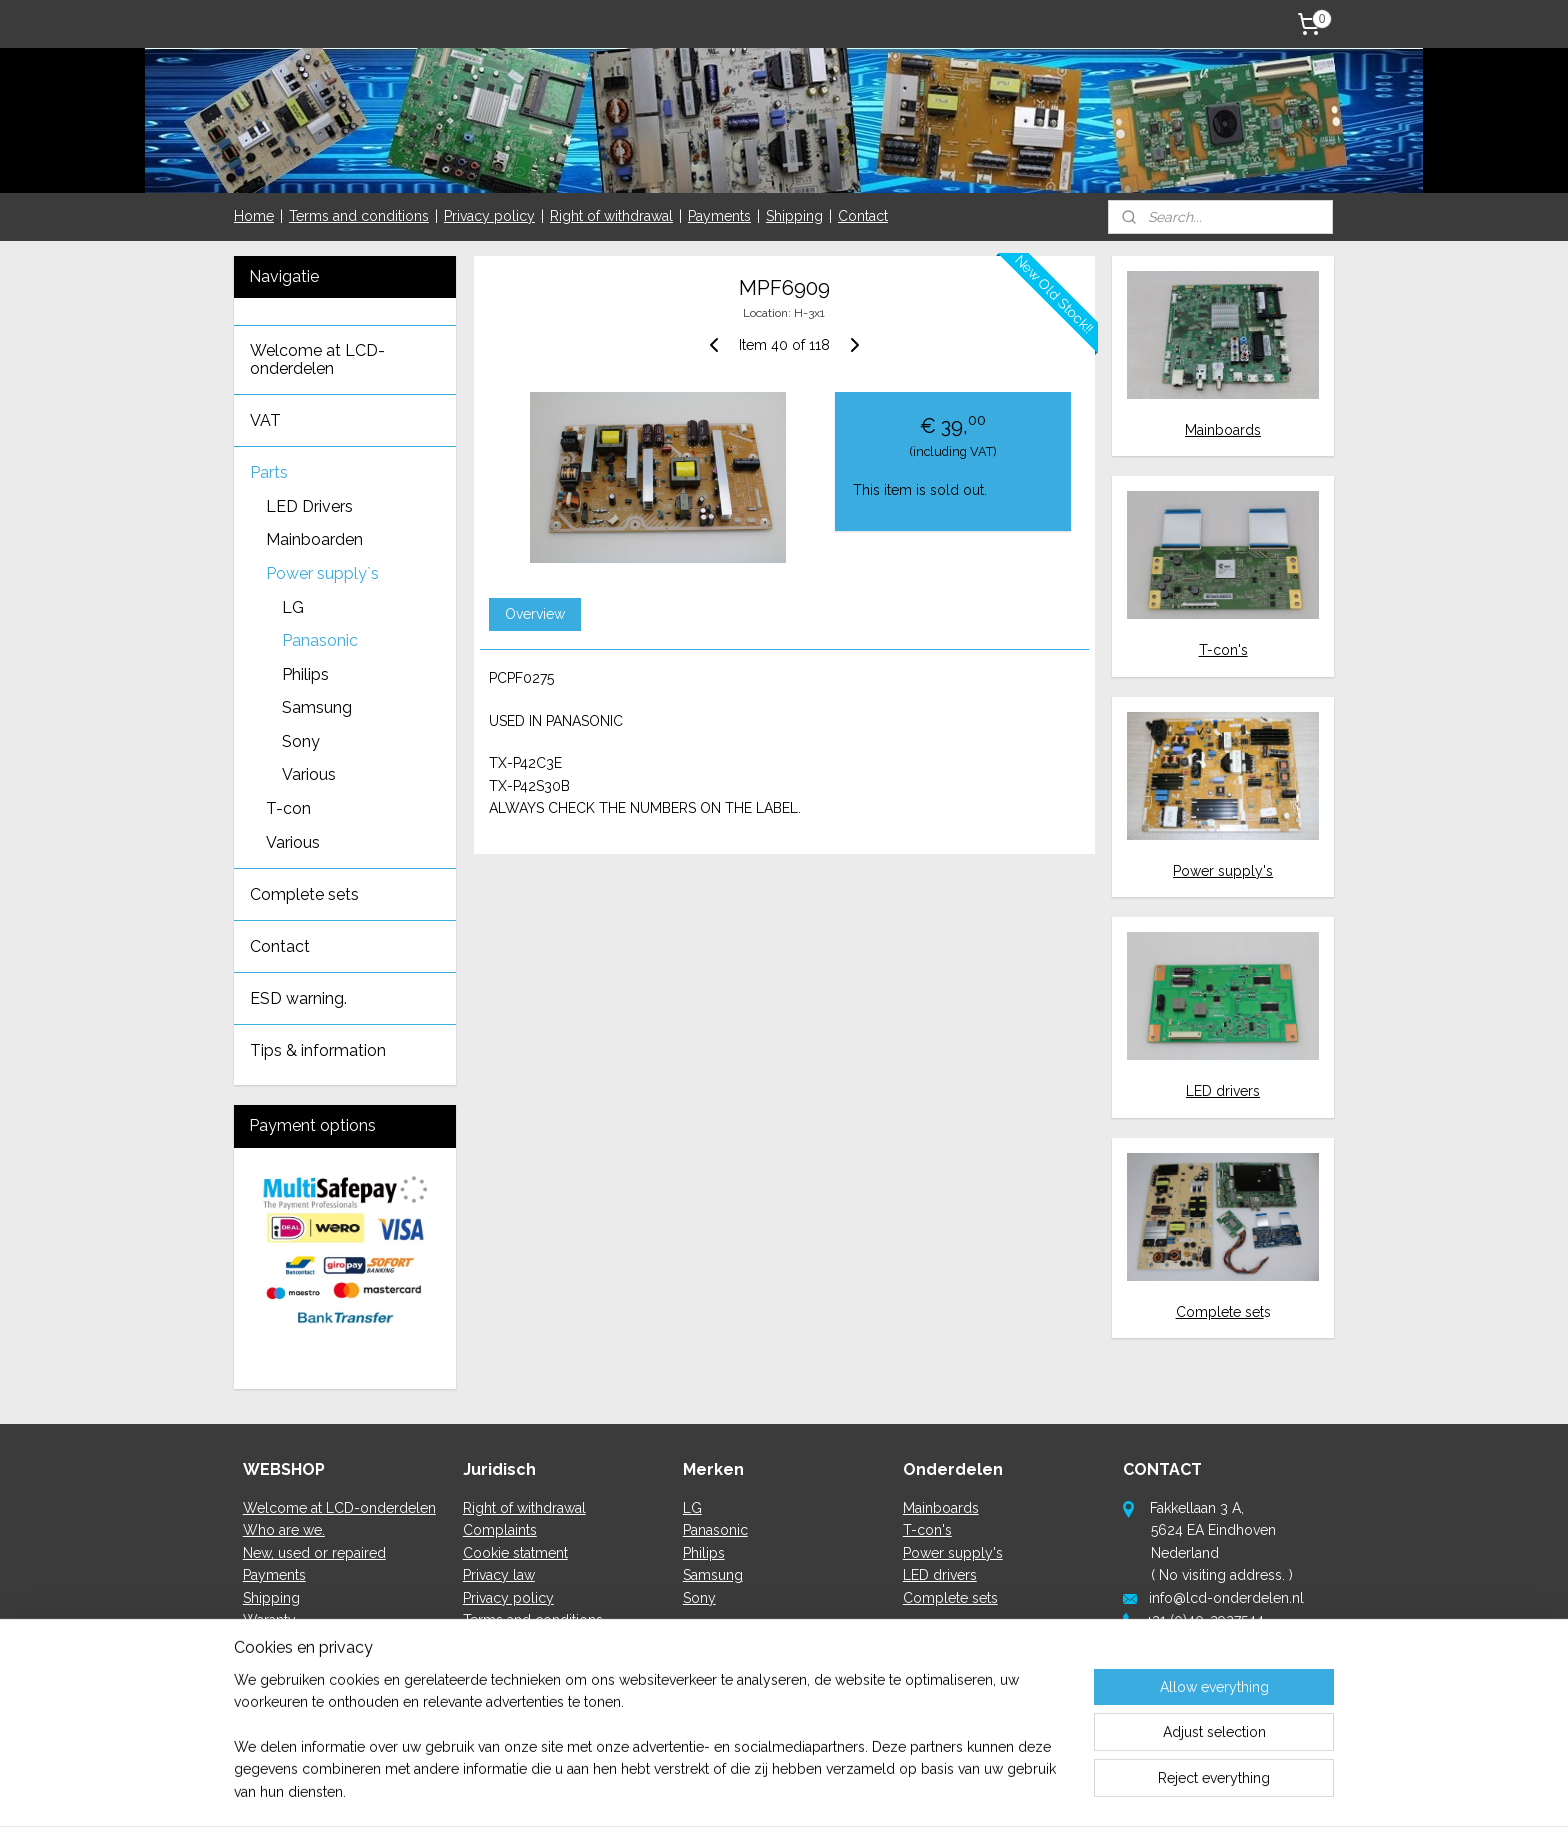 This screenshot has width=1568, height=1827. Describe the element at coordinates (305, 674) in the screenshot. I see `Philips` at that location.